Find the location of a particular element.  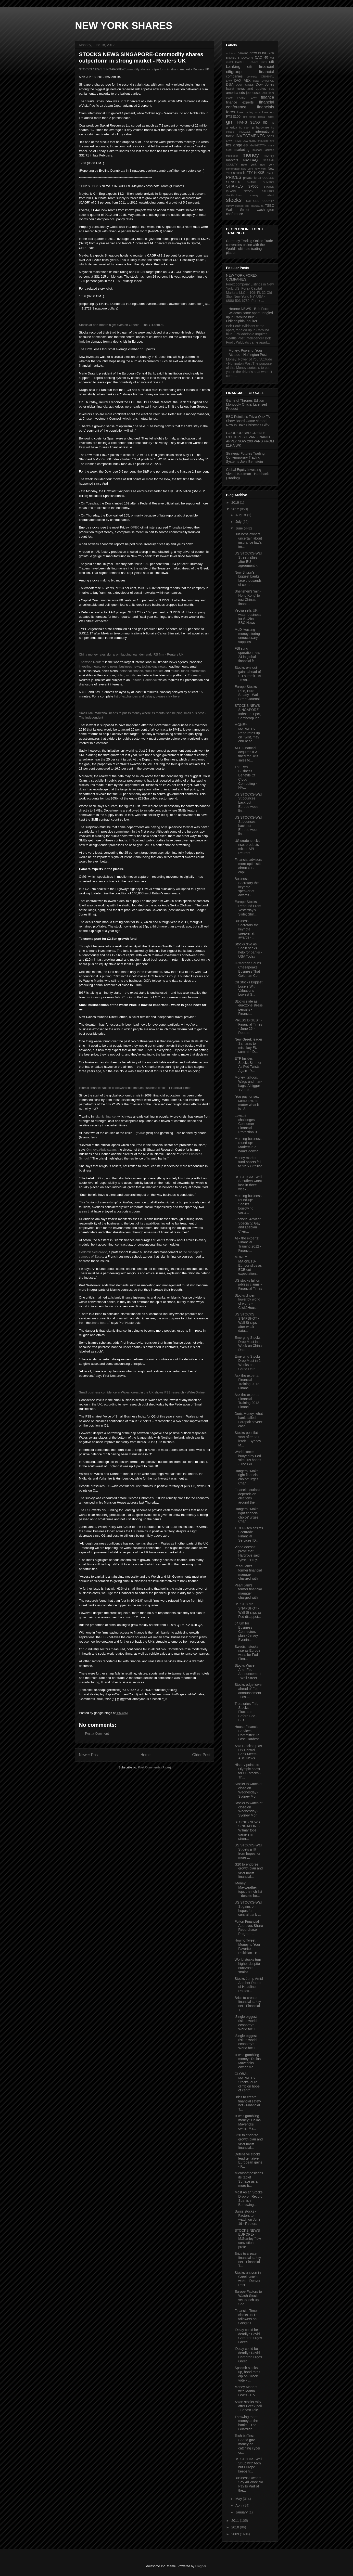

STOCKS NEWS SINGAPORE-Index up 1 pct, Sembcorp lea... is located at coordinates (248, 712).